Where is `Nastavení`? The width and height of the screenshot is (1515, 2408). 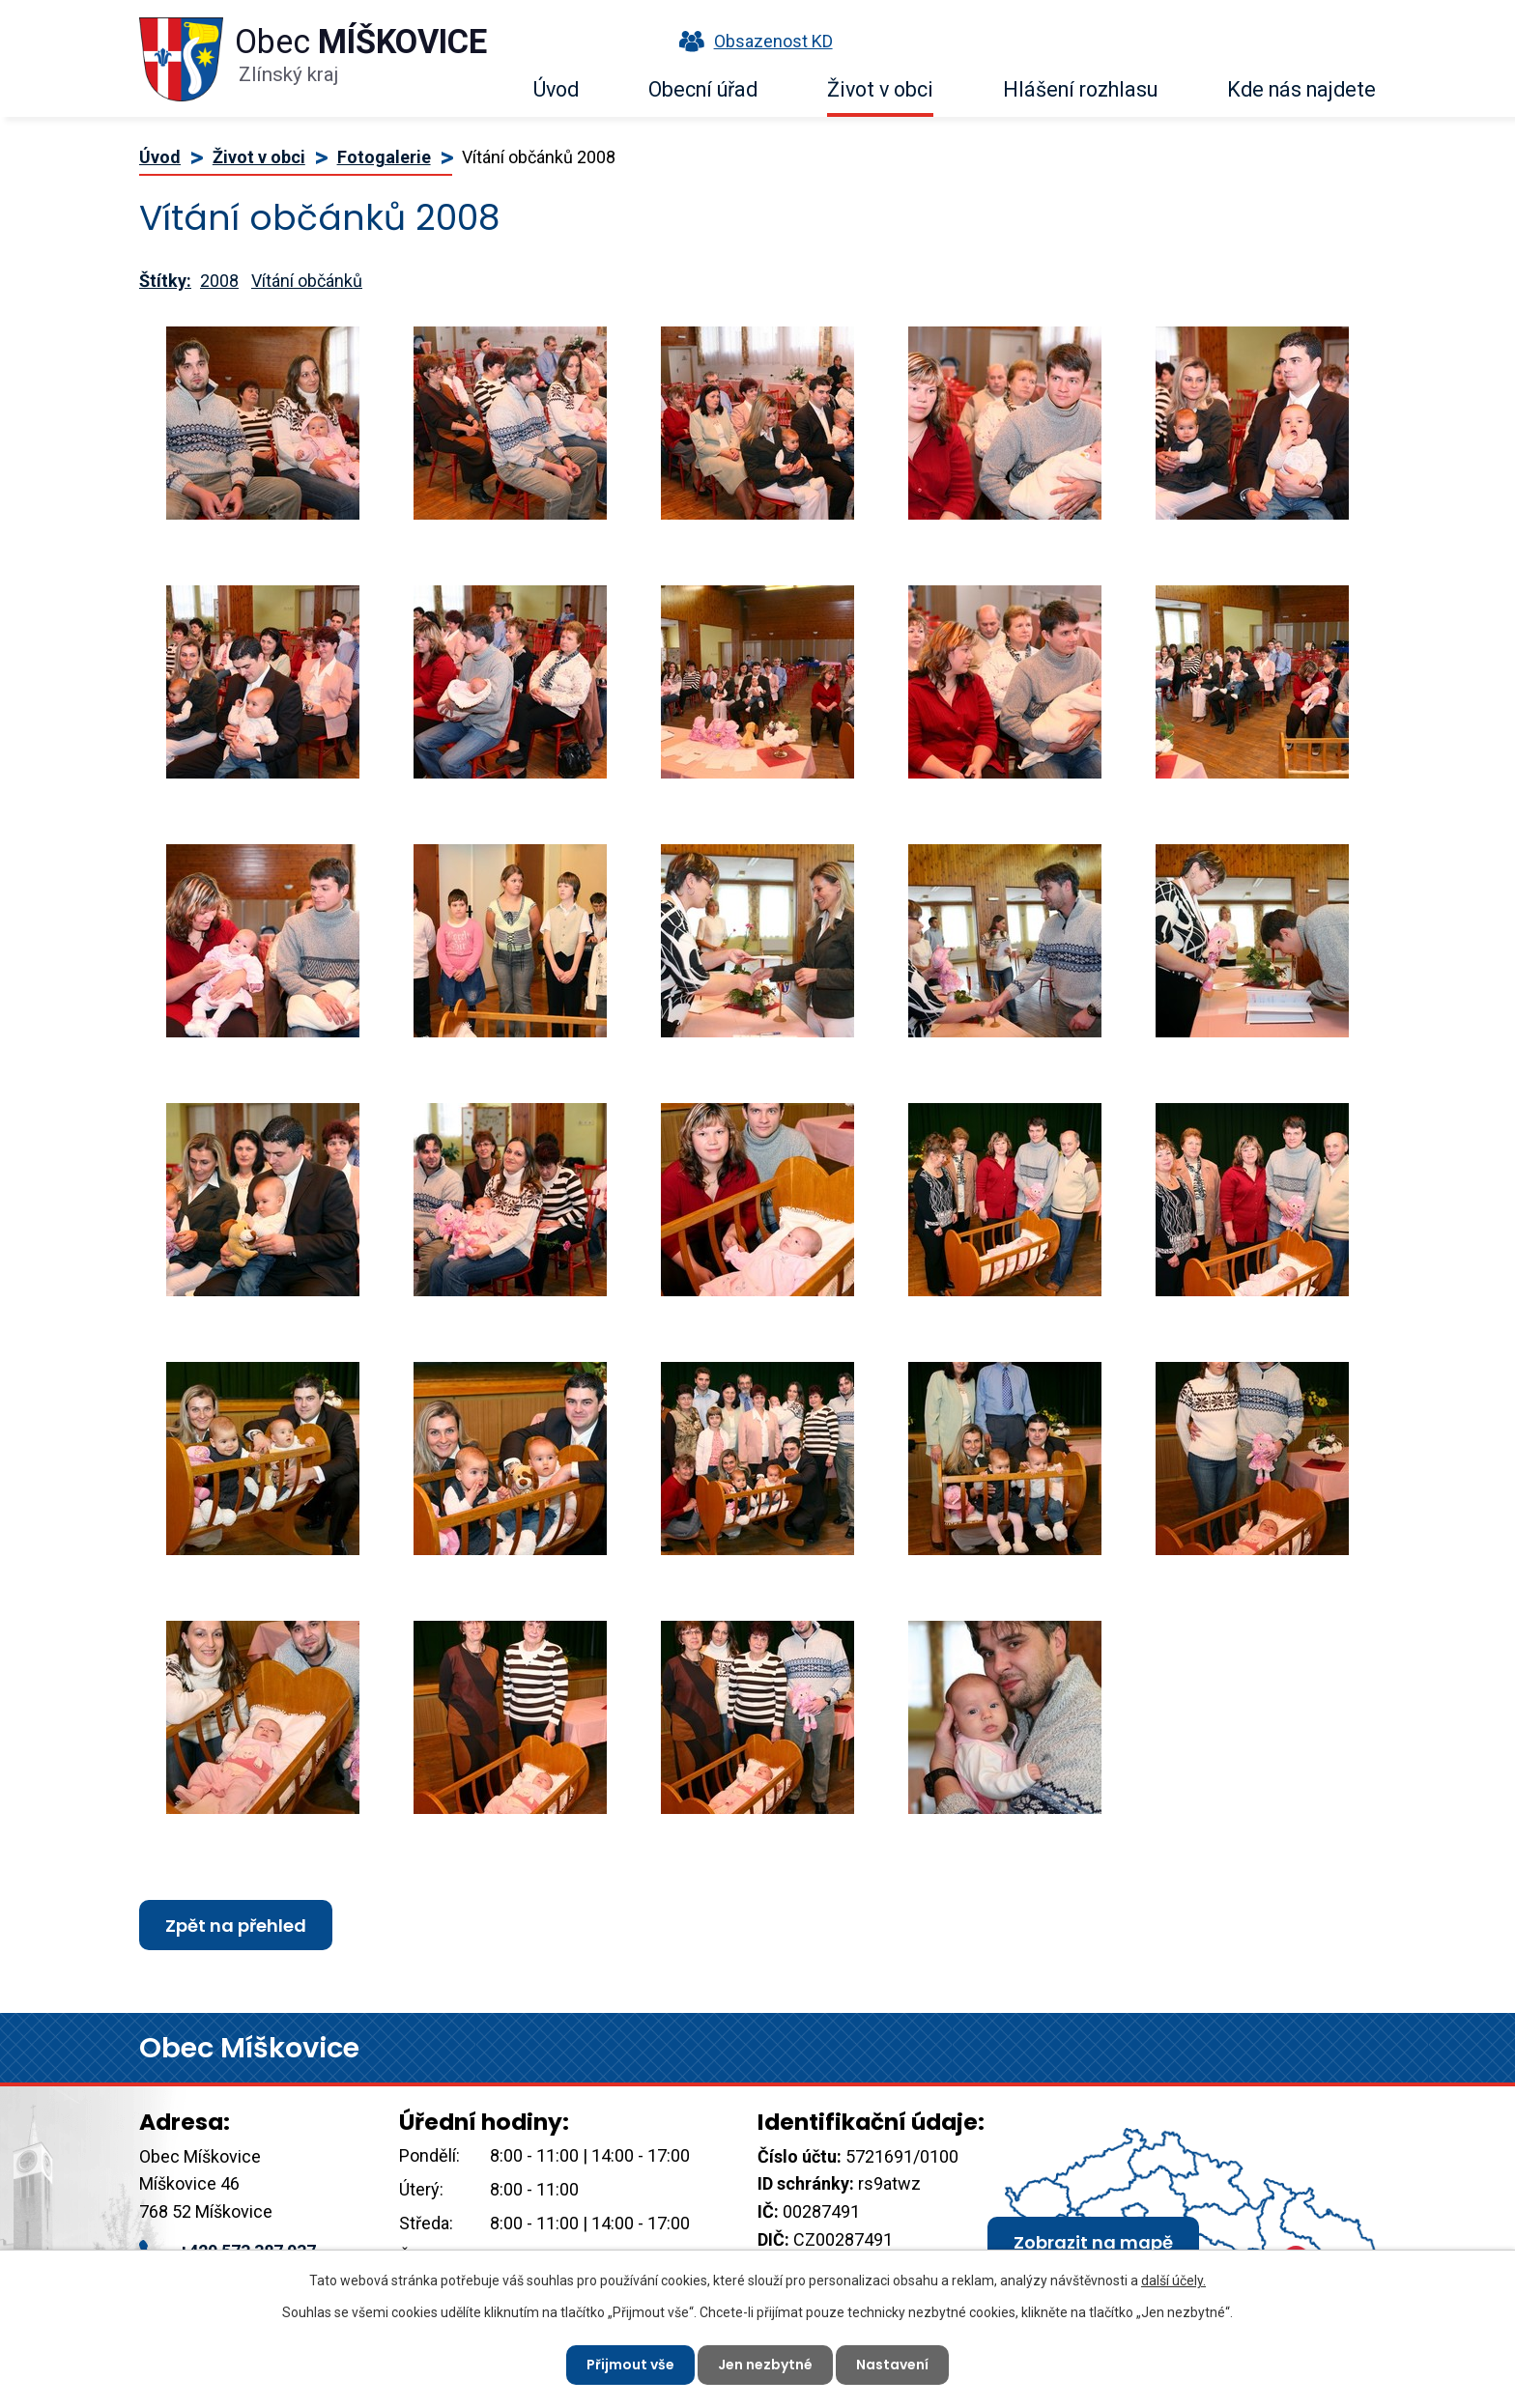
Nastavení is located at coordinates (892, 2364).